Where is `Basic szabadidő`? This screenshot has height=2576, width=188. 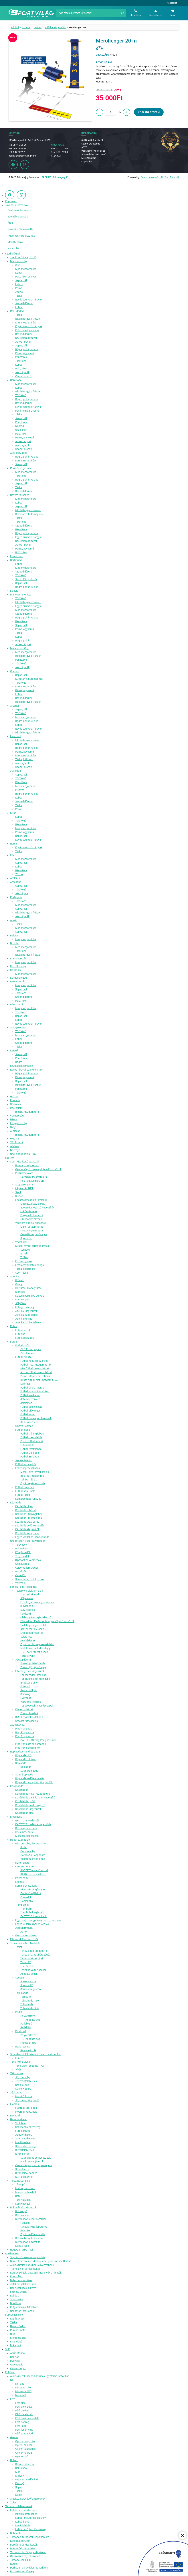
Basic szabadidő is located at coordinates (24, 2464).